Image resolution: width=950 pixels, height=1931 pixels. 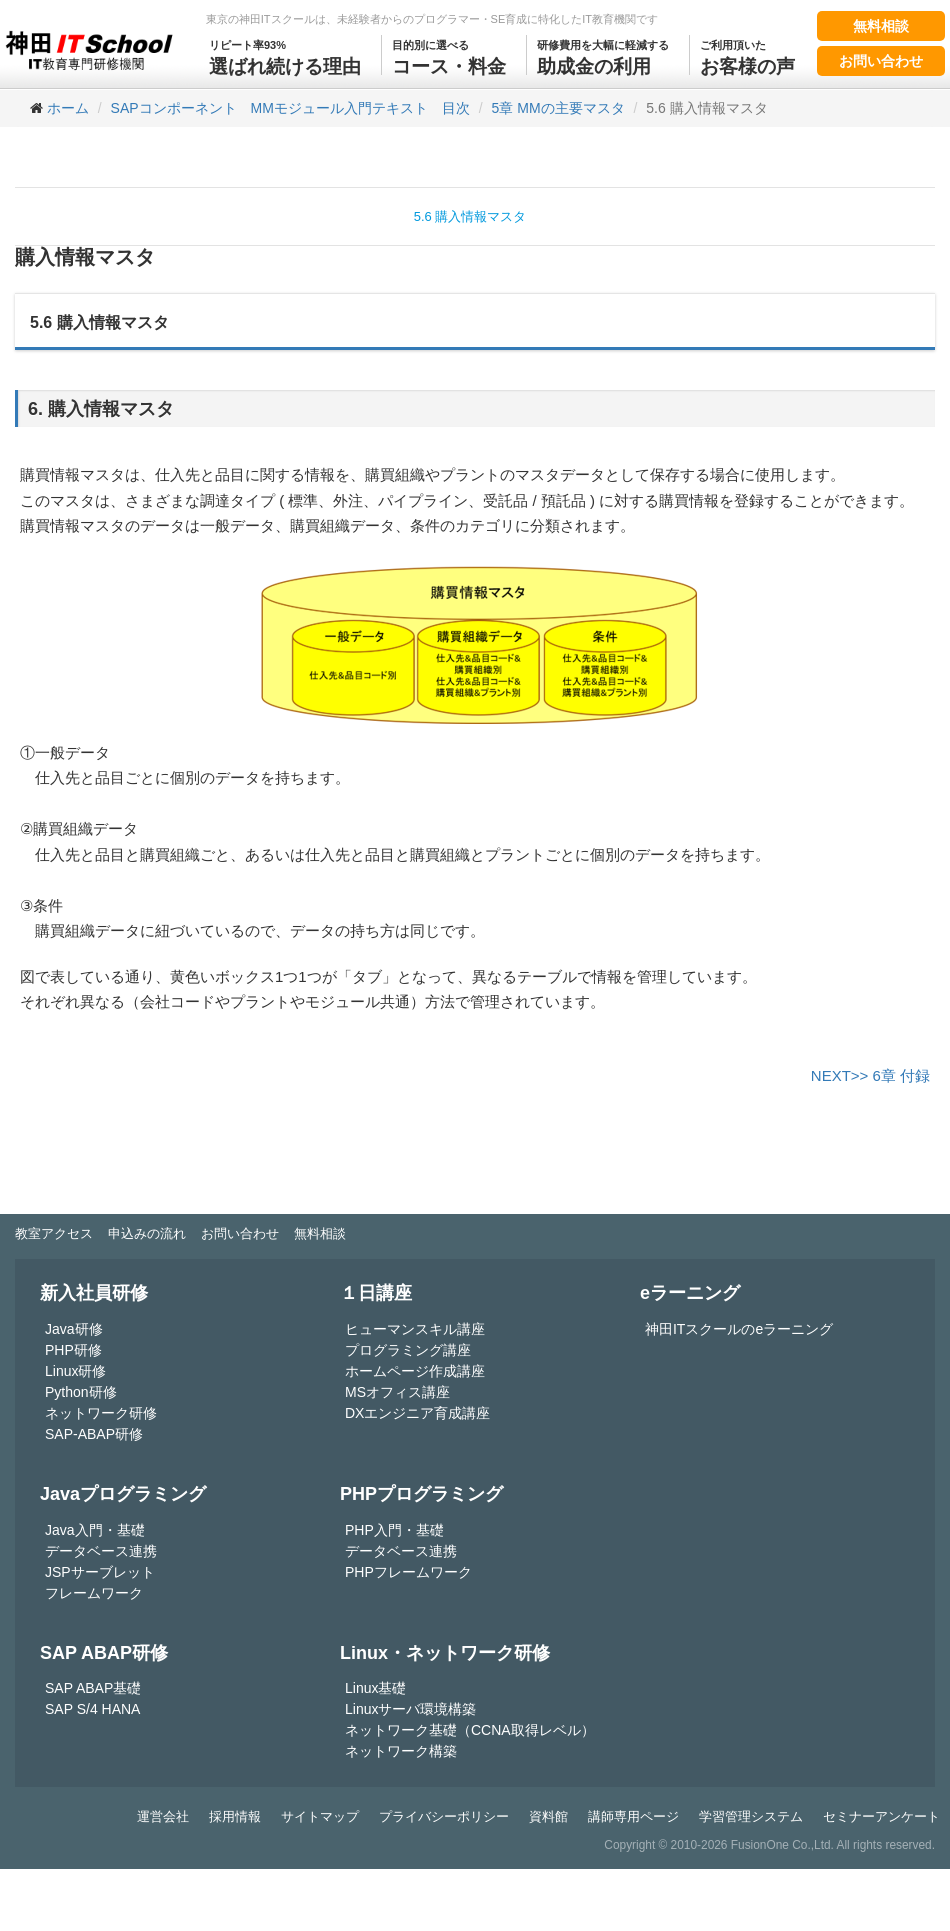 What do you see at coordinates (415, 1329) in the screenshot?
I see `ヒューマンスキル講座` at bounding box center [415, 1329].